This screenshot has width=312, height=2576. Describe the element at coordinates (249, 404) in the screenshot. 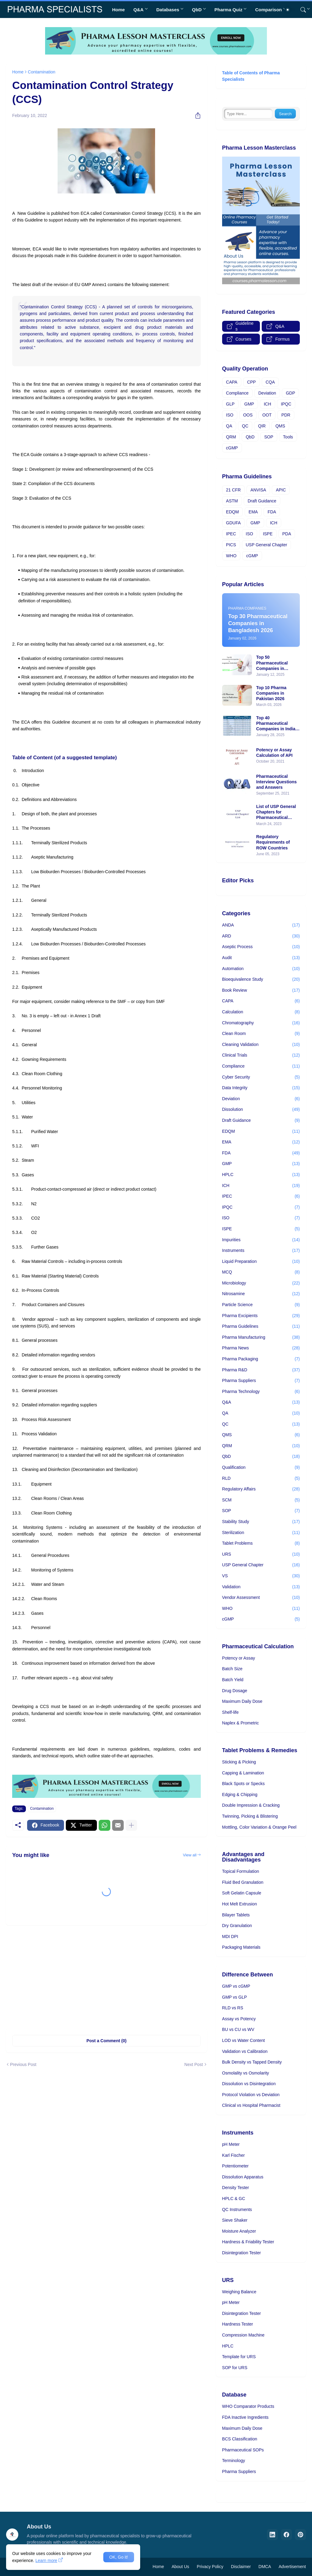

I see `GMP` at that location.